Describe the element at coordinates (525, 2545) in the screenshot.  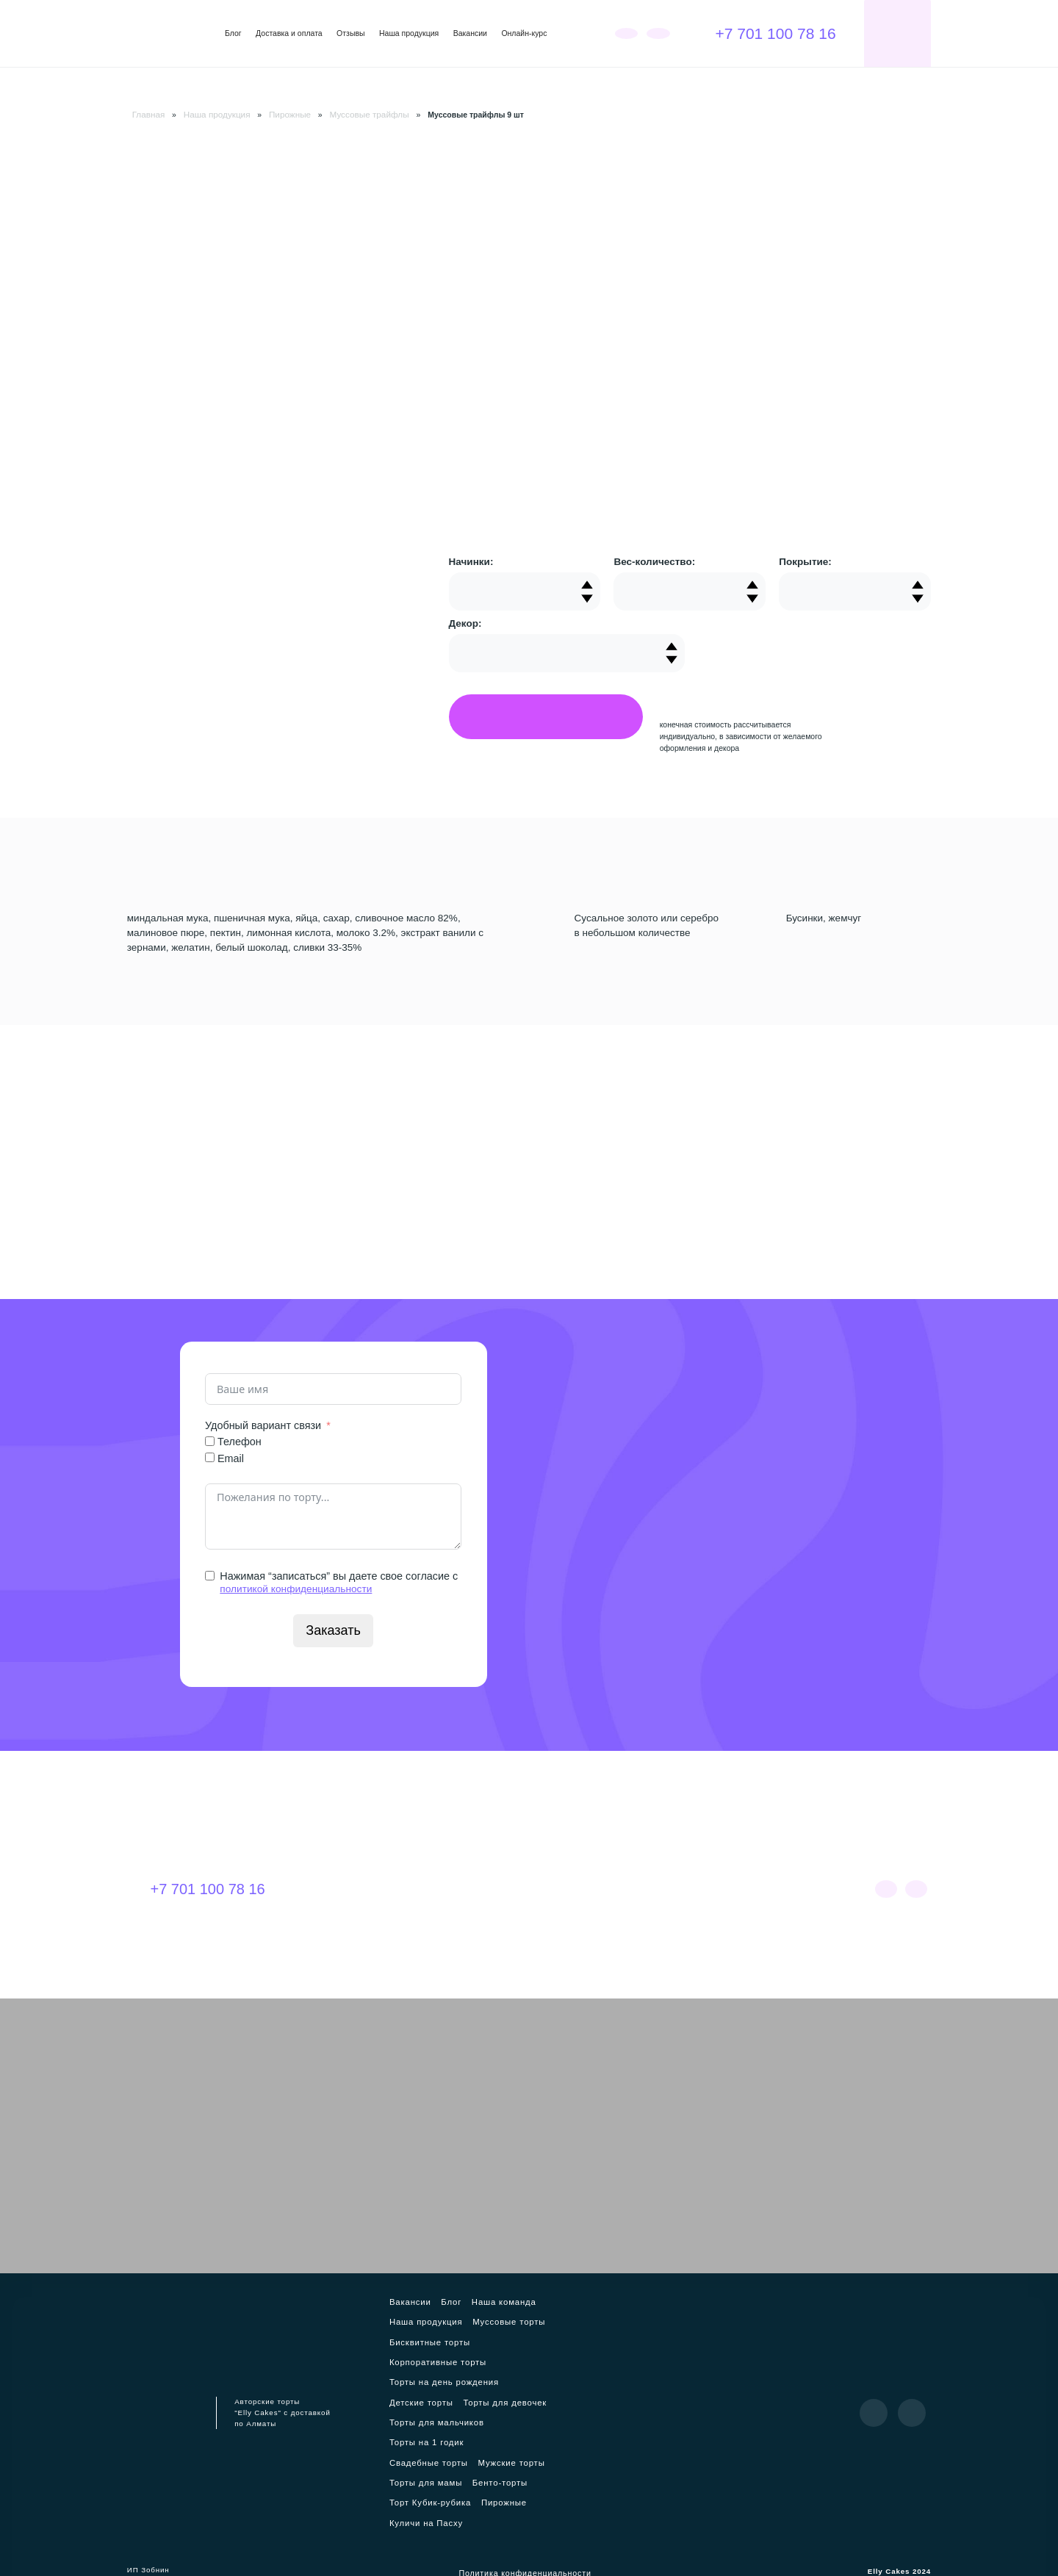
I see `Политика конфиденциальности` at that location.